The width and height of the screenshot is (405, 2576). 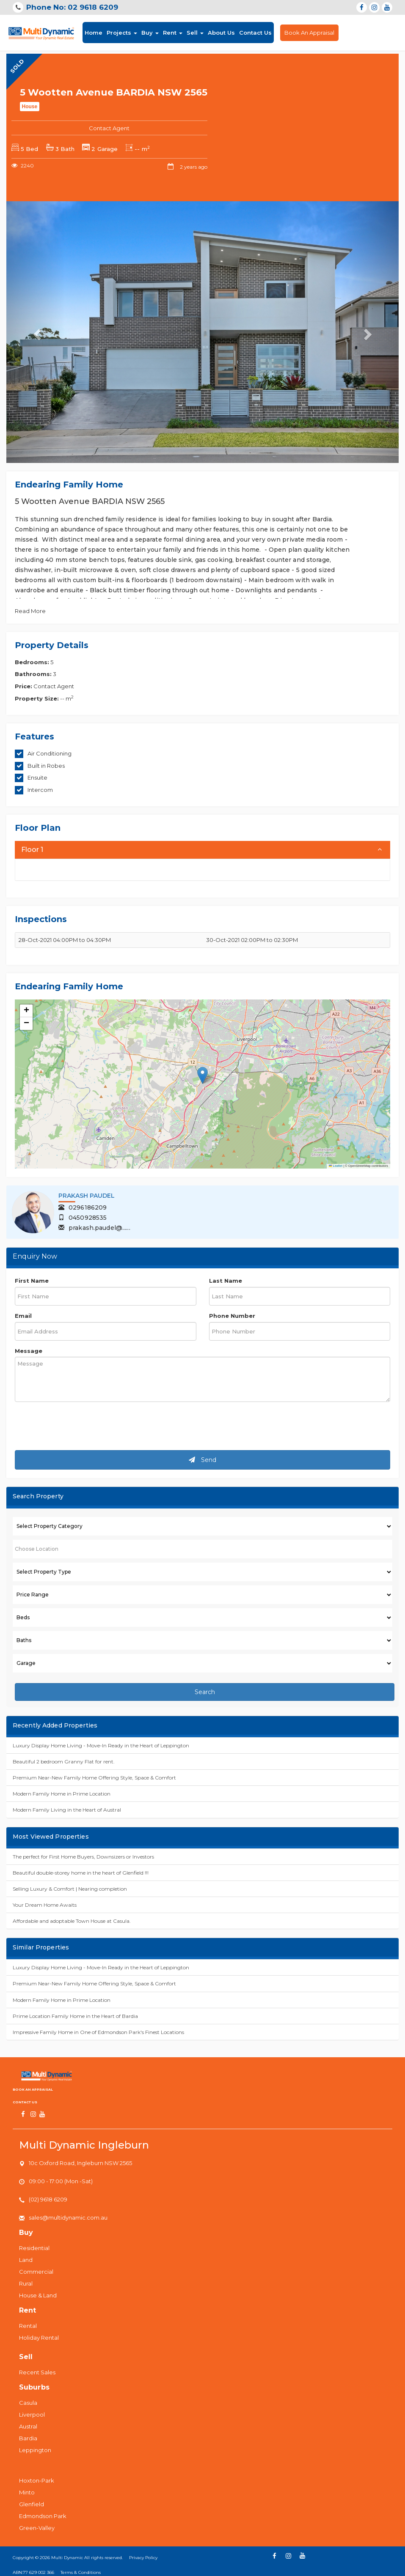 What do you see at coordinates (143, 2557) in the screenshot?
I see `Privacy Policy` at bounding box center [143, 2557].